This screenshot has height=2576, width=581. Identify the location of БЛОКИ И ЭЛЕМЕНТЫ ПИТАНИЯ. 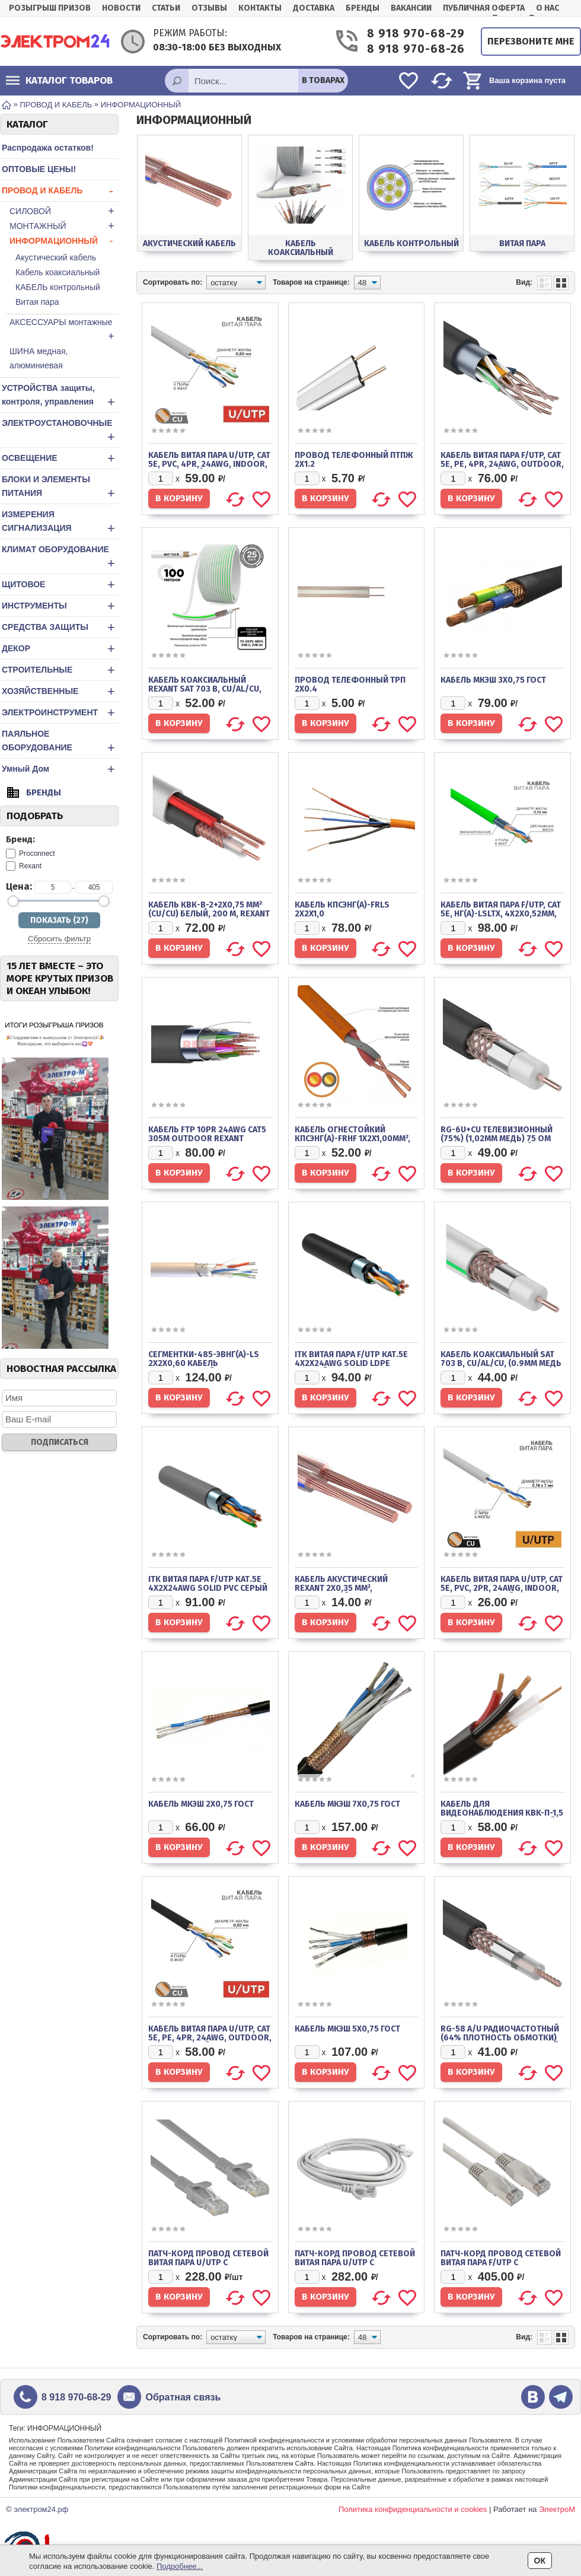
(60, 488).